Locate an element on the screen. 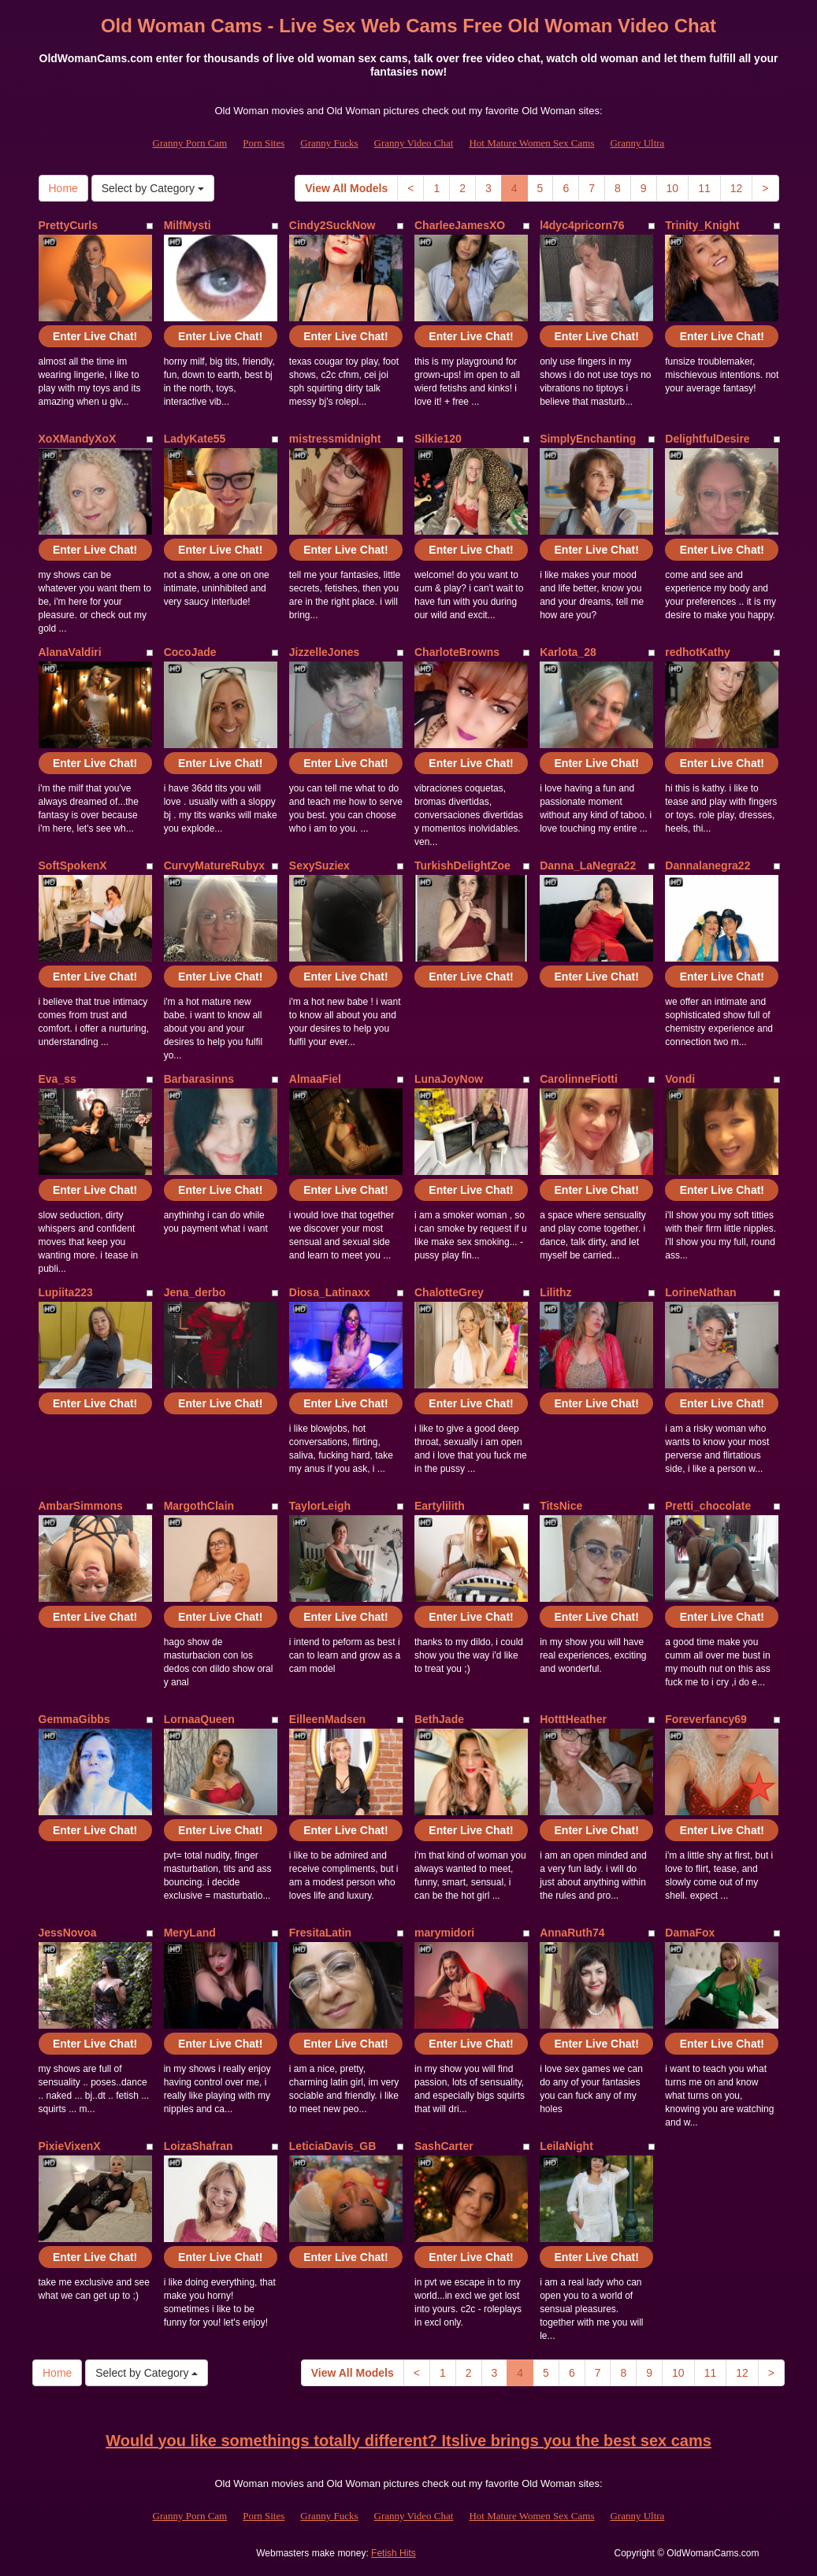 The width and height of the screenshot is (817, 2576). 11 is located at coordinates (704, 188).